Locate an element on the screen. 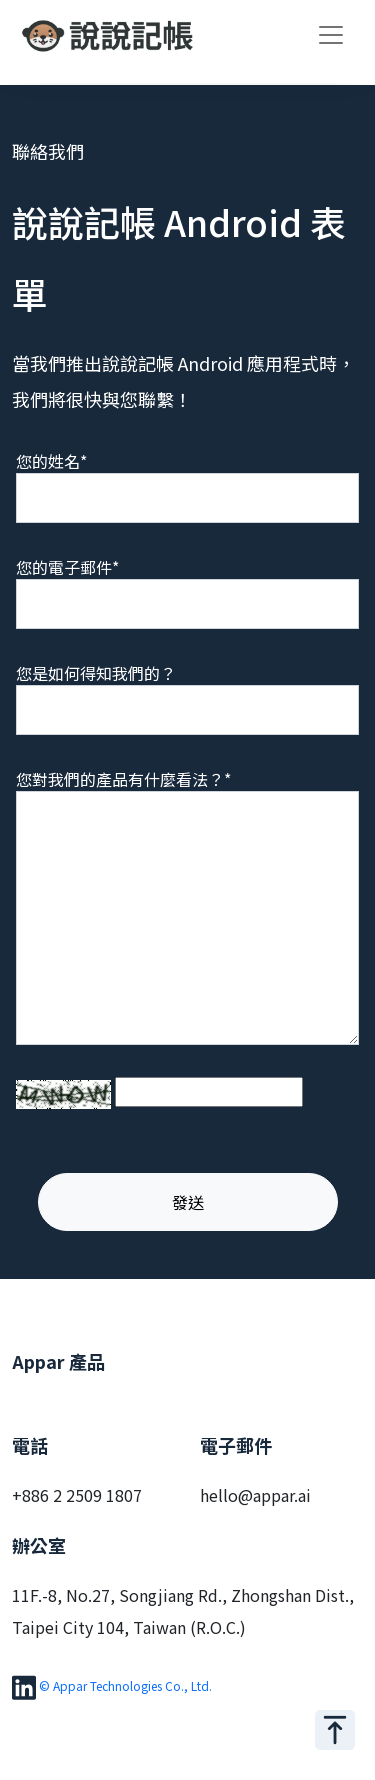 This screenshot has height=1780, width=375. [Toggle navigation] is located at coordinates (331, 35).